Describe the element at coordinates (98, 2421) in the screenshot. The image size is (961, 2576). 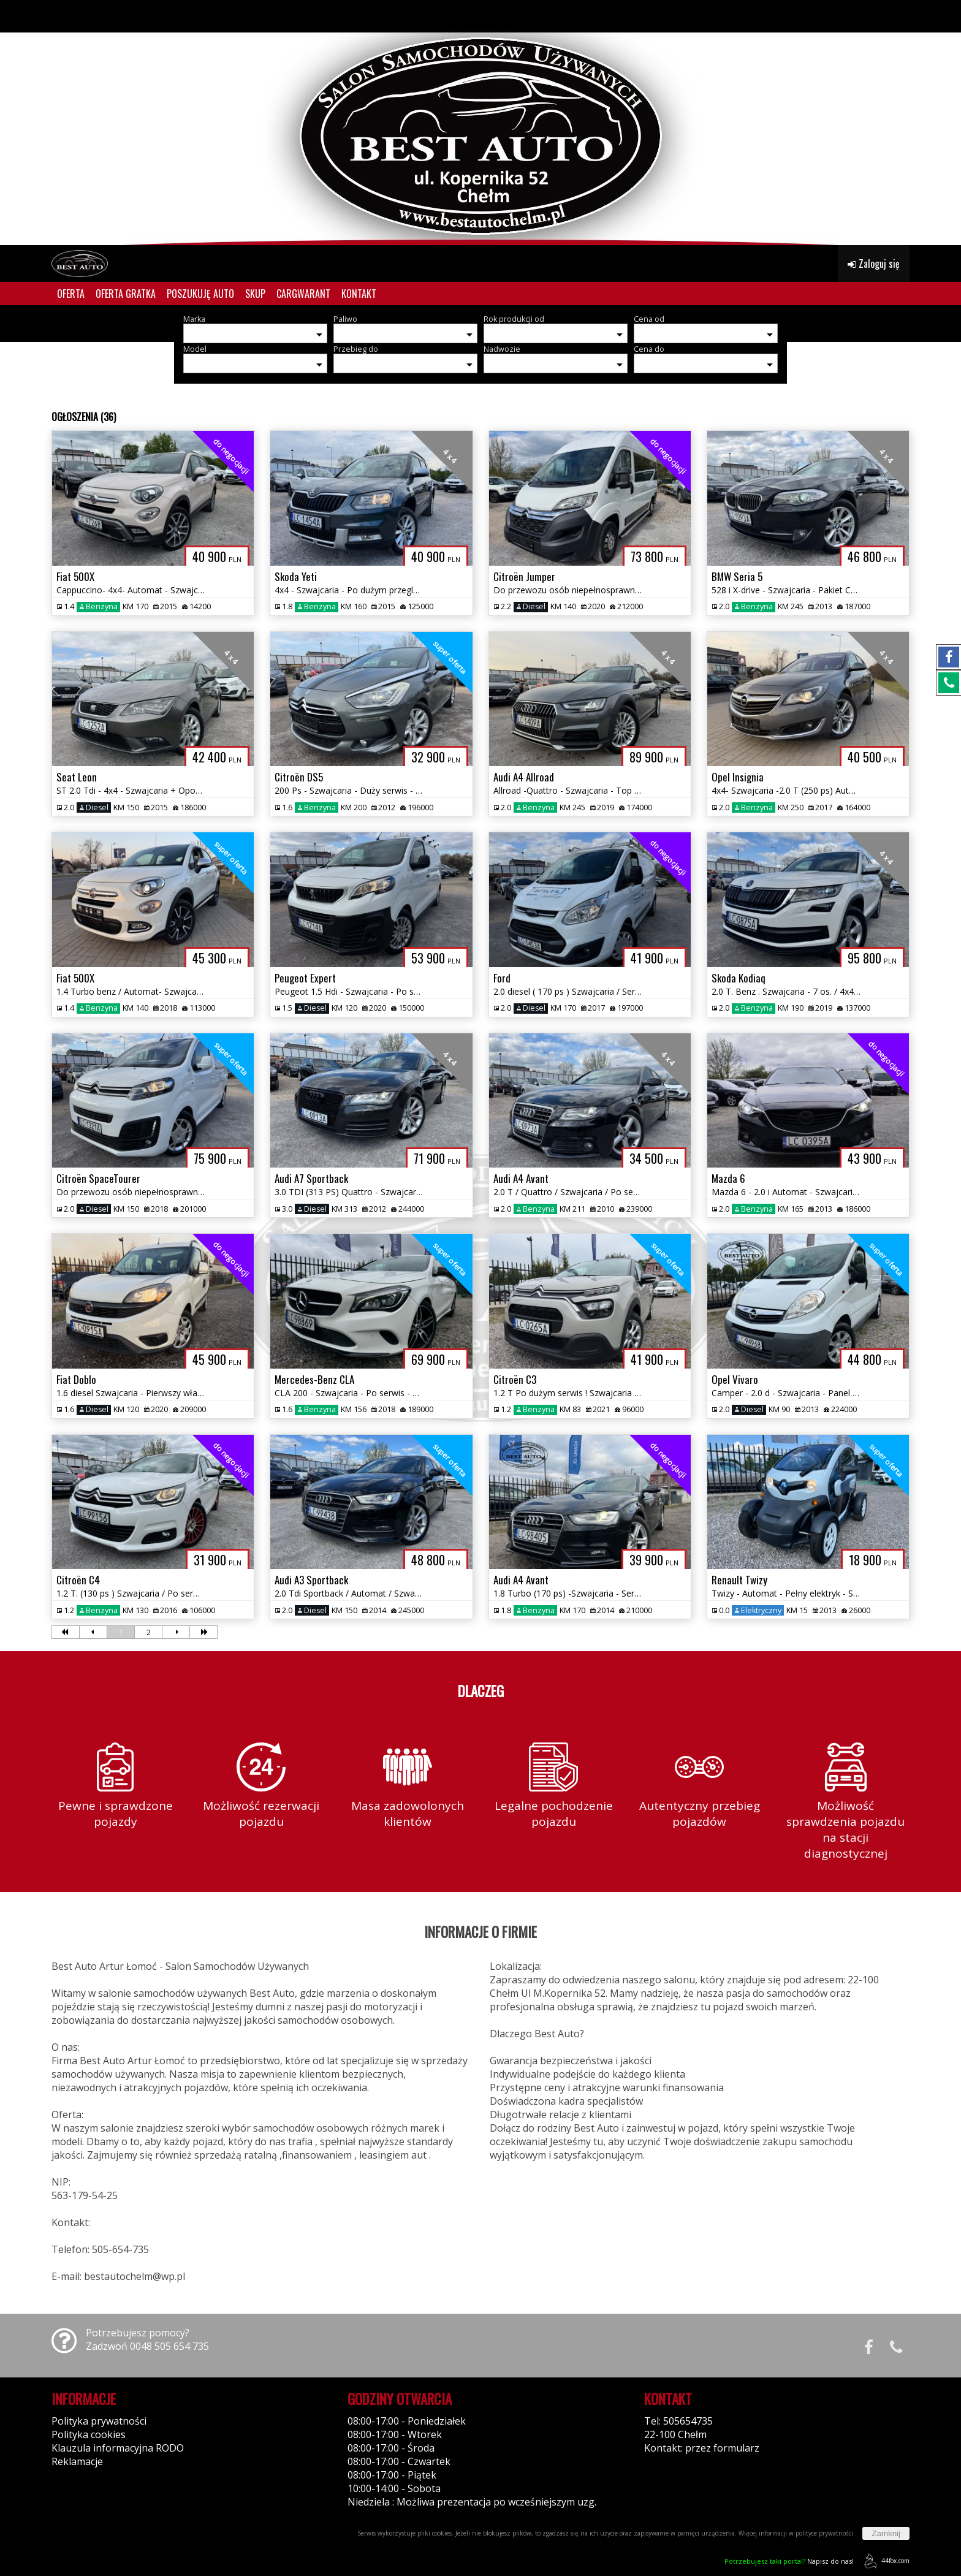
I see `Polityka prywatności` at that location.